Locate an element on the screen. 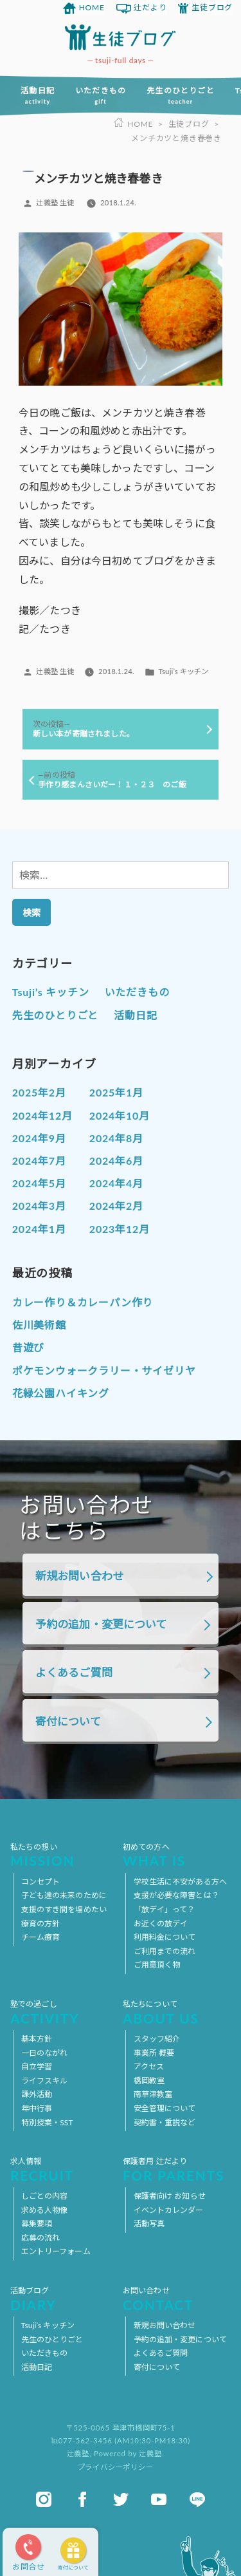  2024年7月 is located at coordinates (39, 1160).